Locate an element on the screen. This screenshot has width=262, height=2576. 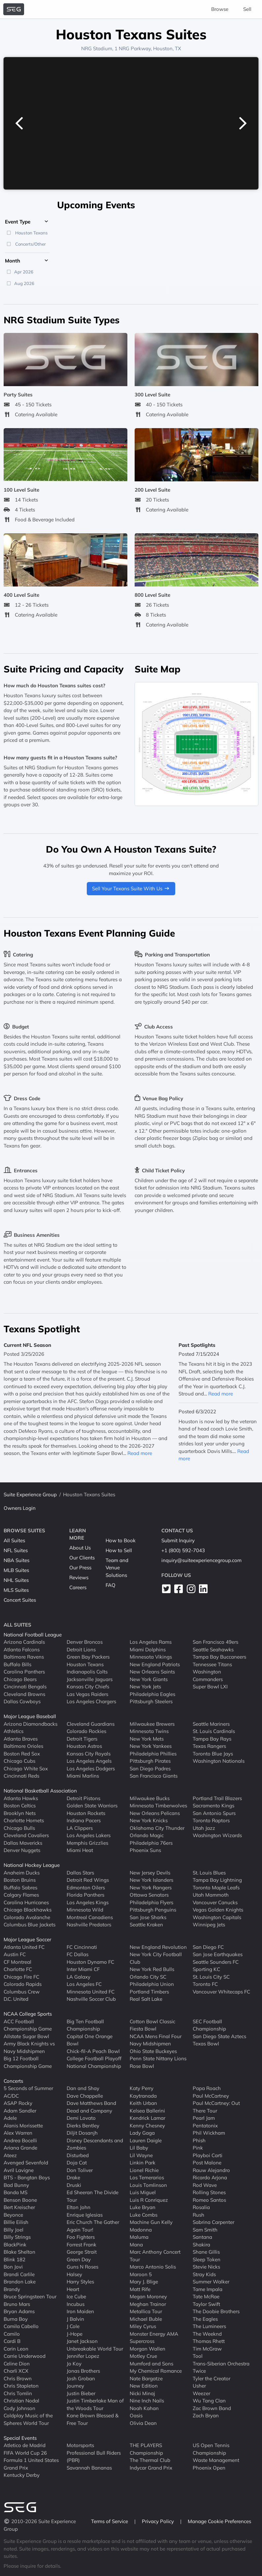
Detroit Tigers is located at coordinates (82, 1739).